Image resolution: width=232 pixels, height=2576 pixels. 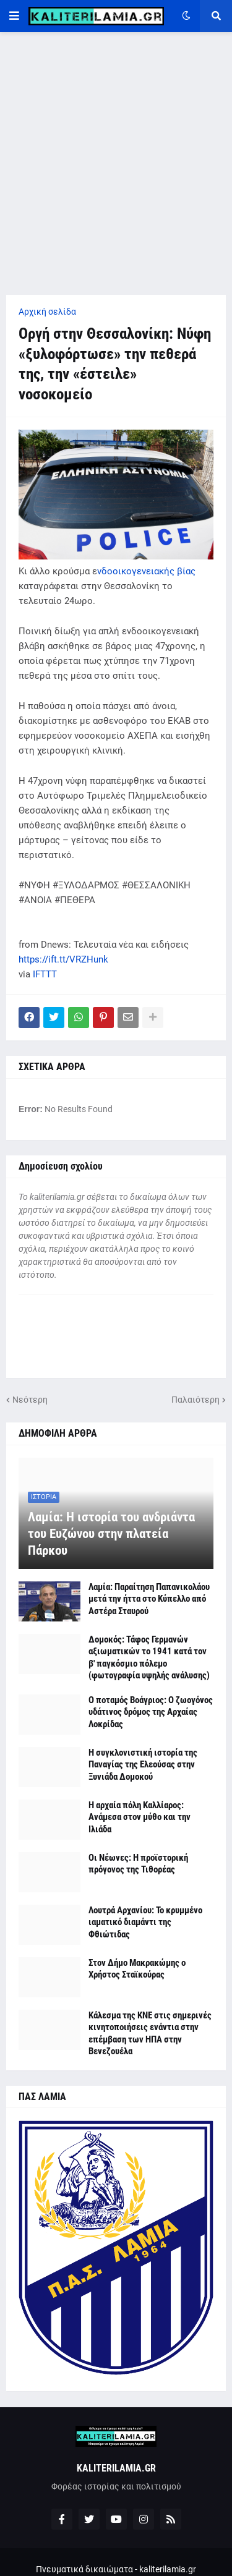 What do you see at coordinates (111, 1534) in the screenshot?
I see `Λαμία: Η ιστορία του ανδριάντα του Ευζώνου στην πλατεία Πάρκου` at bounding box center [111, 1534].